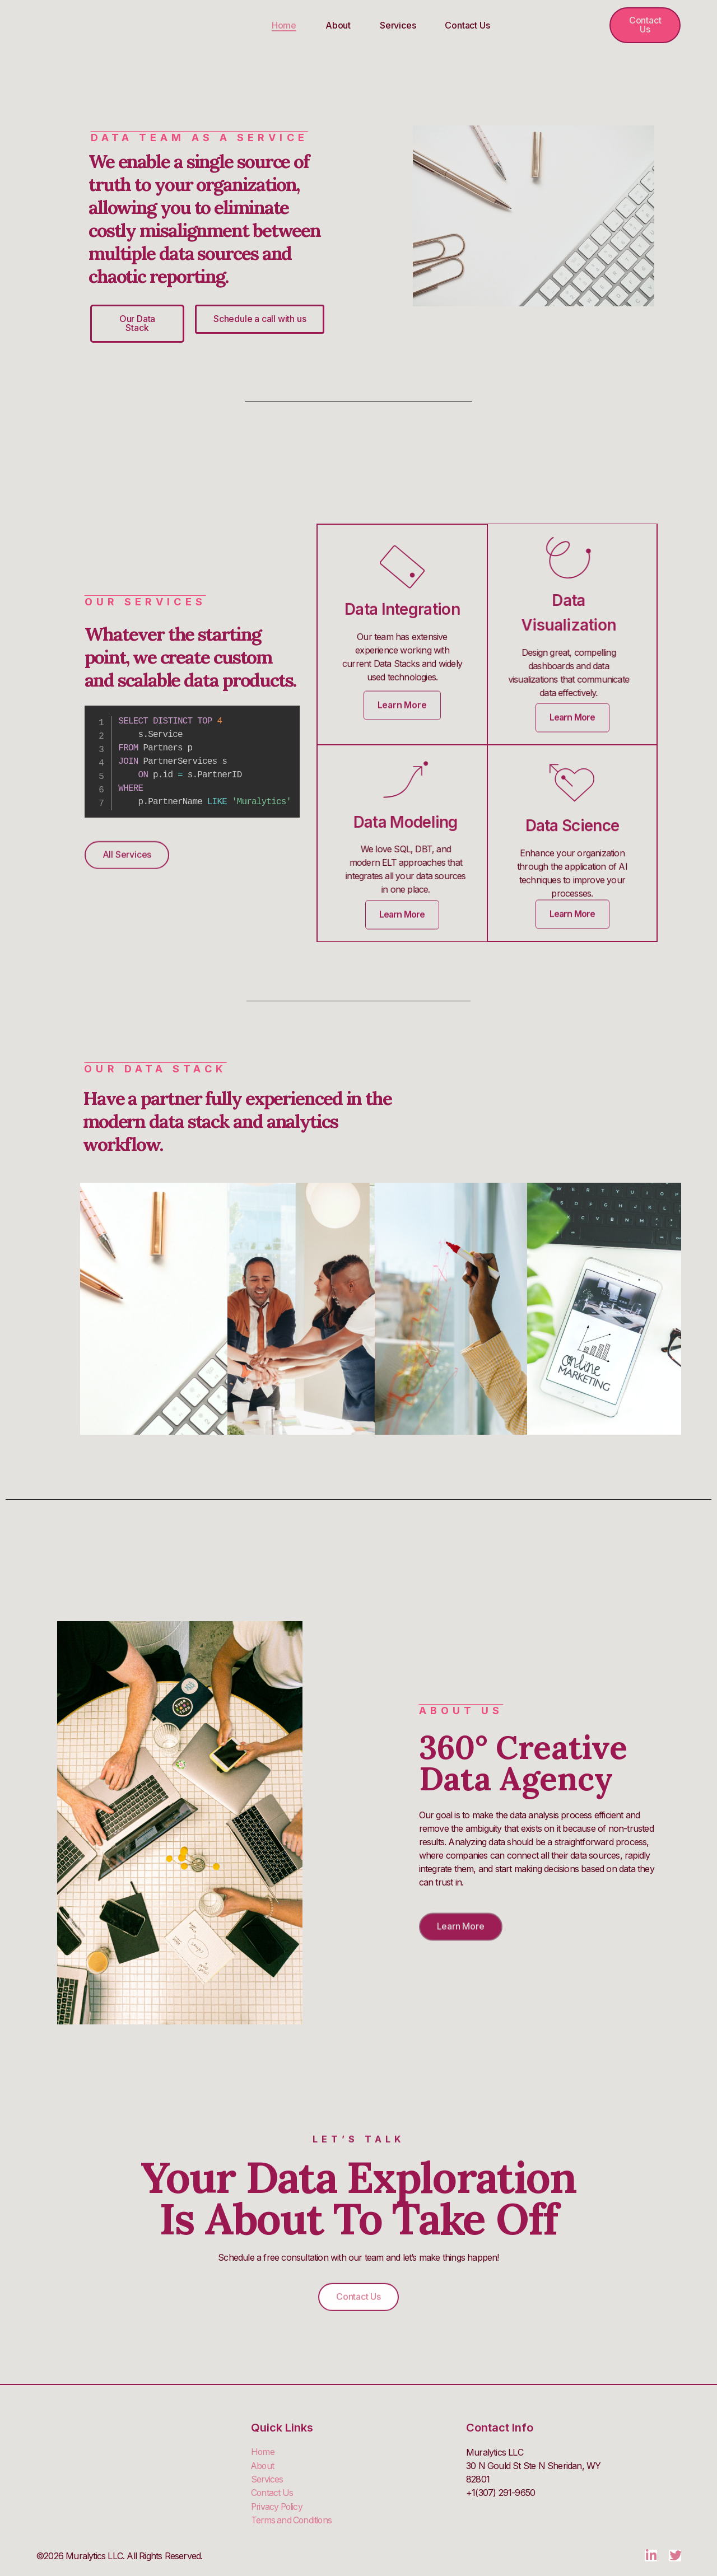 The height and width of the screenshot is (2576, 717). What do you see at coordinates (278, 2506) in the screenshot?
I see `Privacy Policy` at bounding box center [278, 2506].